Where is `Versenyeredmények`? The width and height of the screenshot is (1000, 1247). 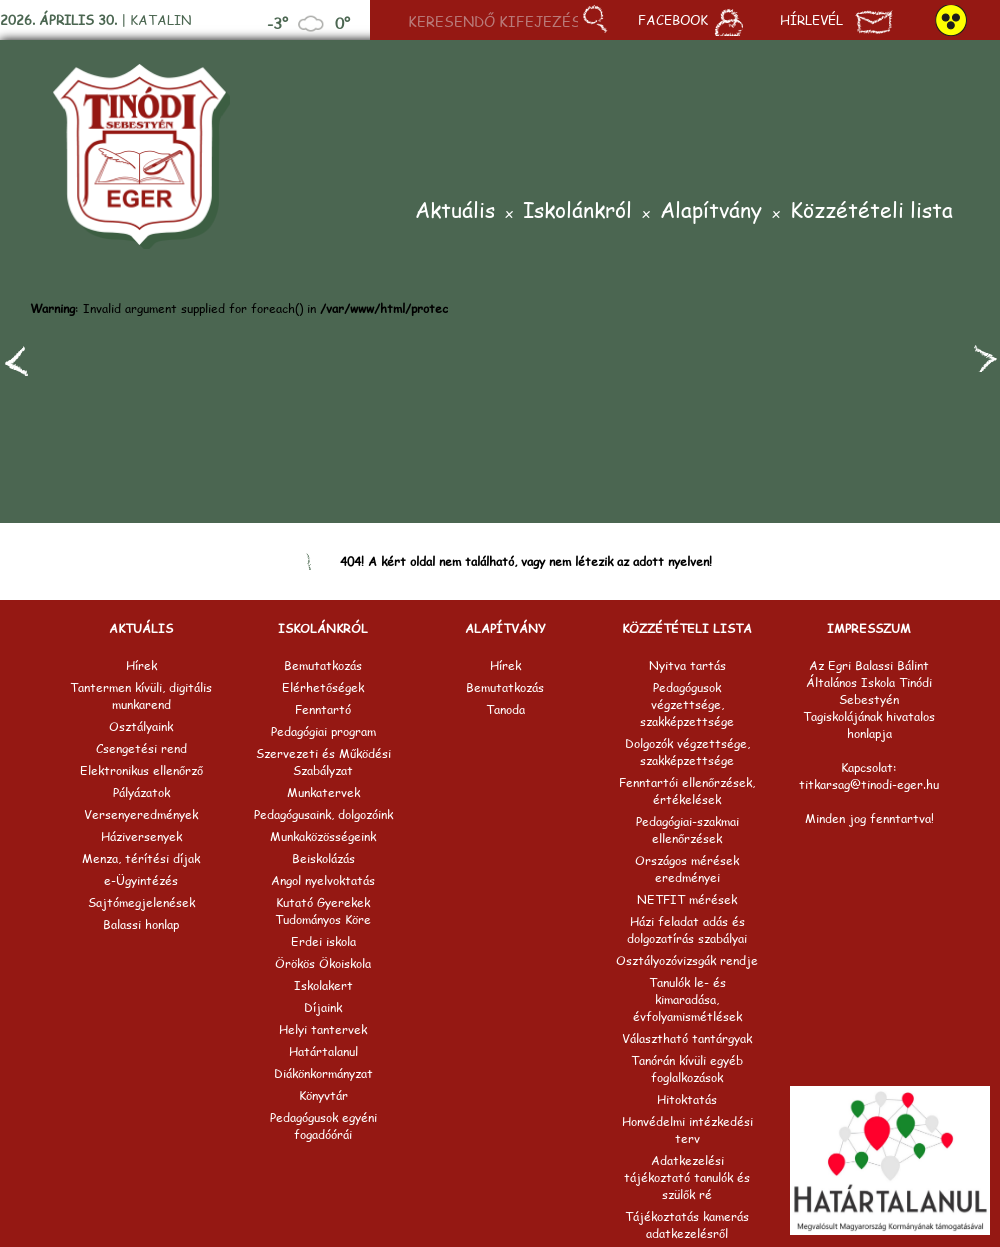
Versenyeredmények is located at coordinates (141, 814).